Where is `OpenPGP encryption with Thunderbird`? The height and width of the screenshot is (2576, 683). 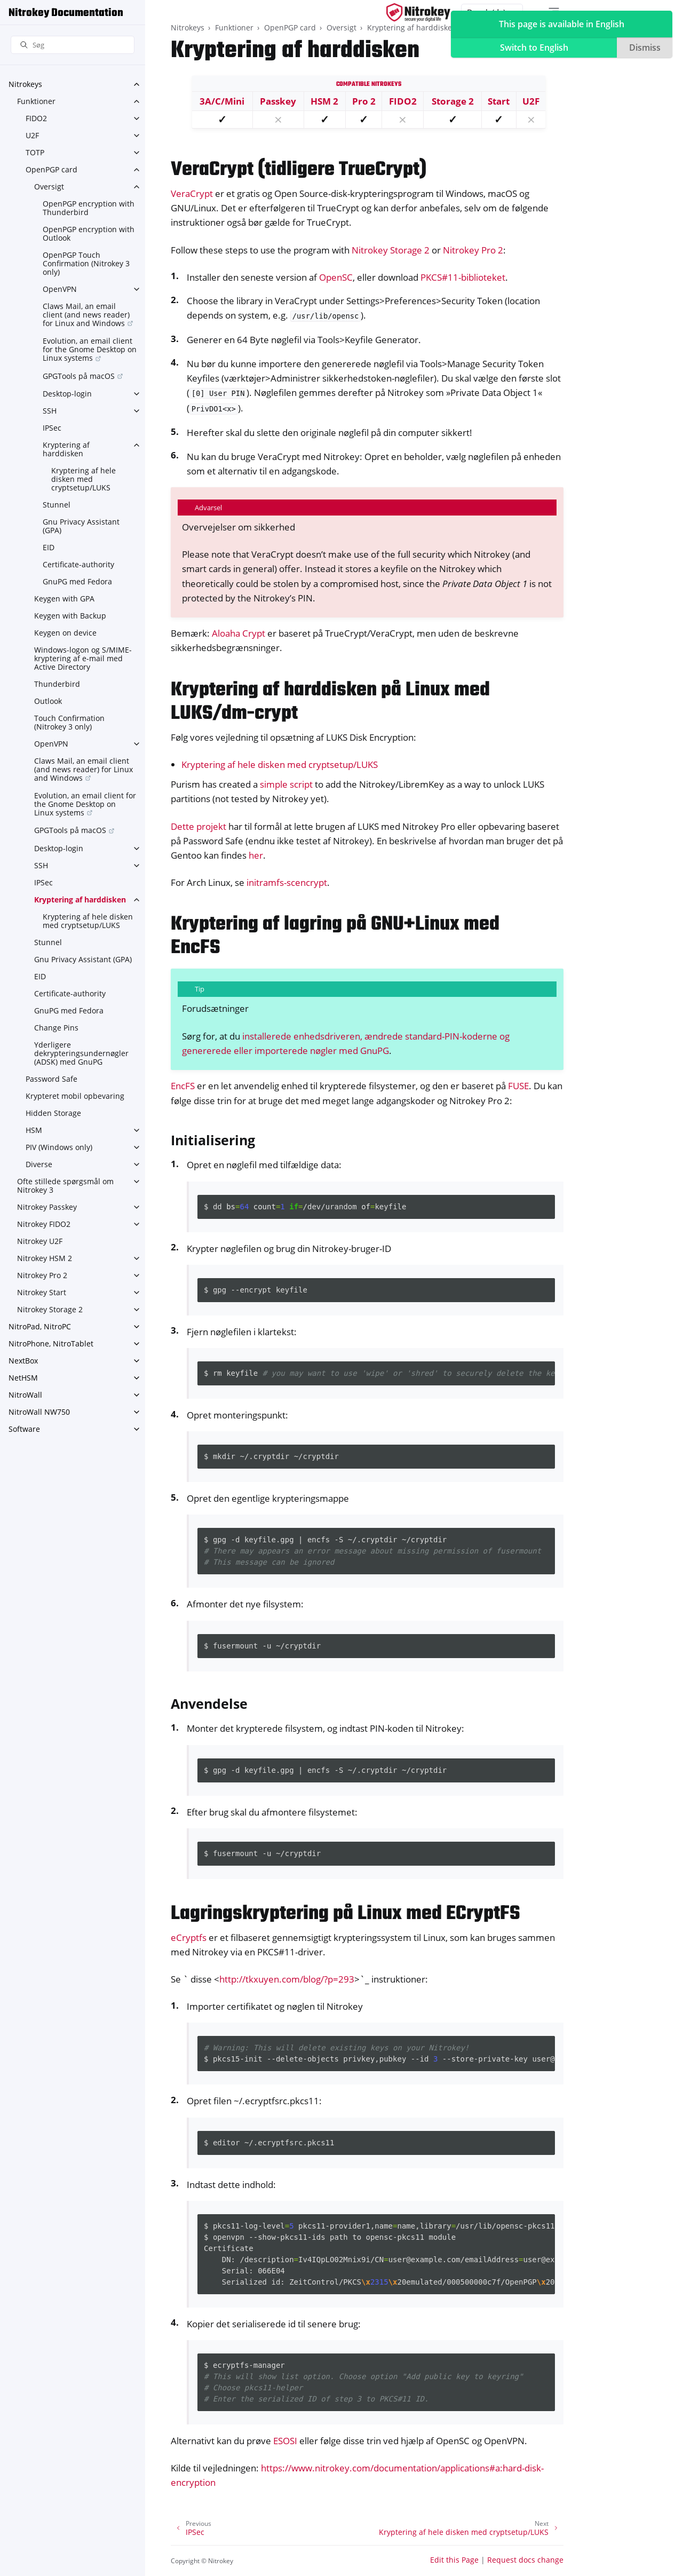 OpenPGP encryption with Thunderbird is located at coordinates (88, 208).